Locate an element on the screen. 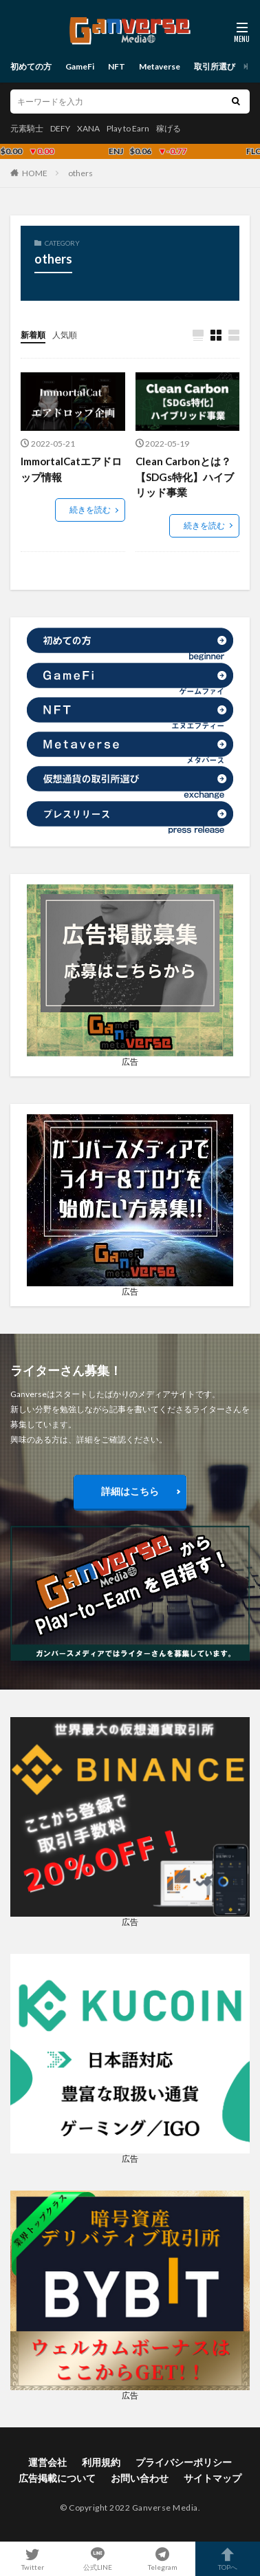  others is located at coordinates (80, 173).